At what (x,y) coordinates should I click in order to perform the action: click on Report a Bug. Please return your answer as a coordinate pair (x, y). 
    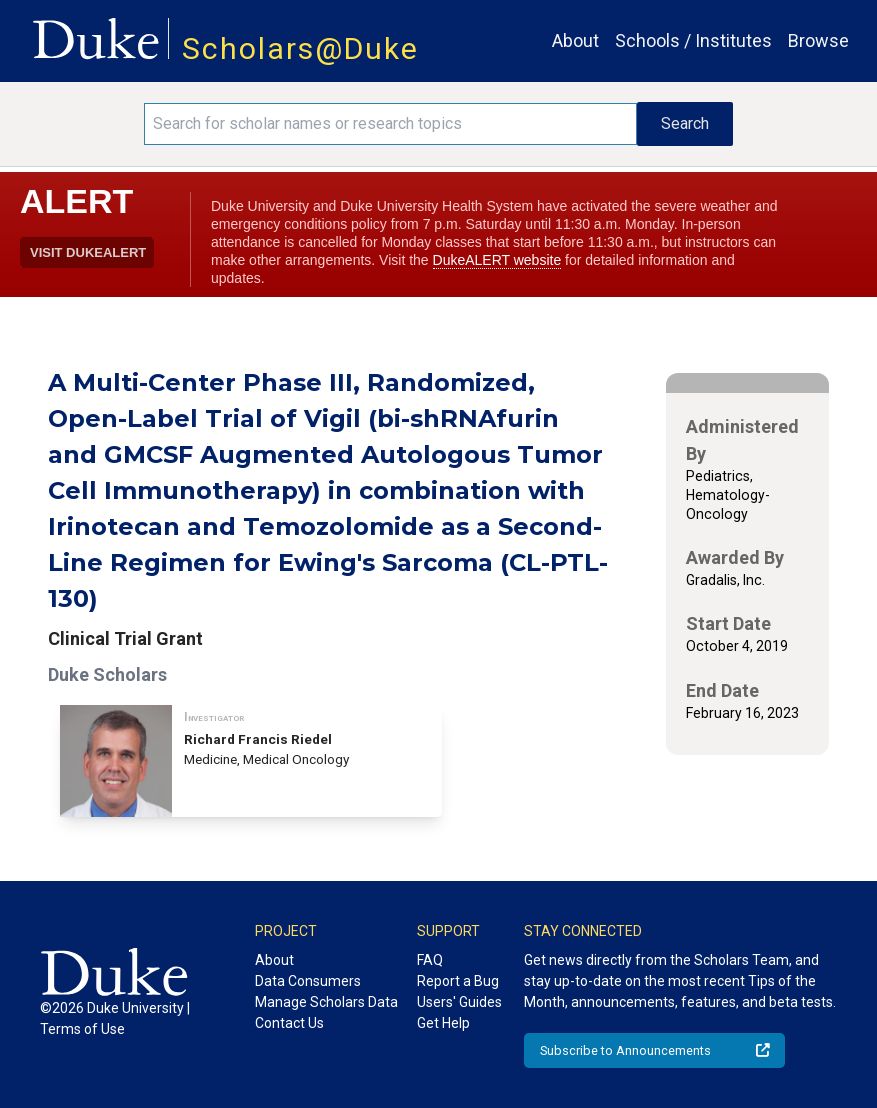
    Looking at the image, I should click on (458, 981).